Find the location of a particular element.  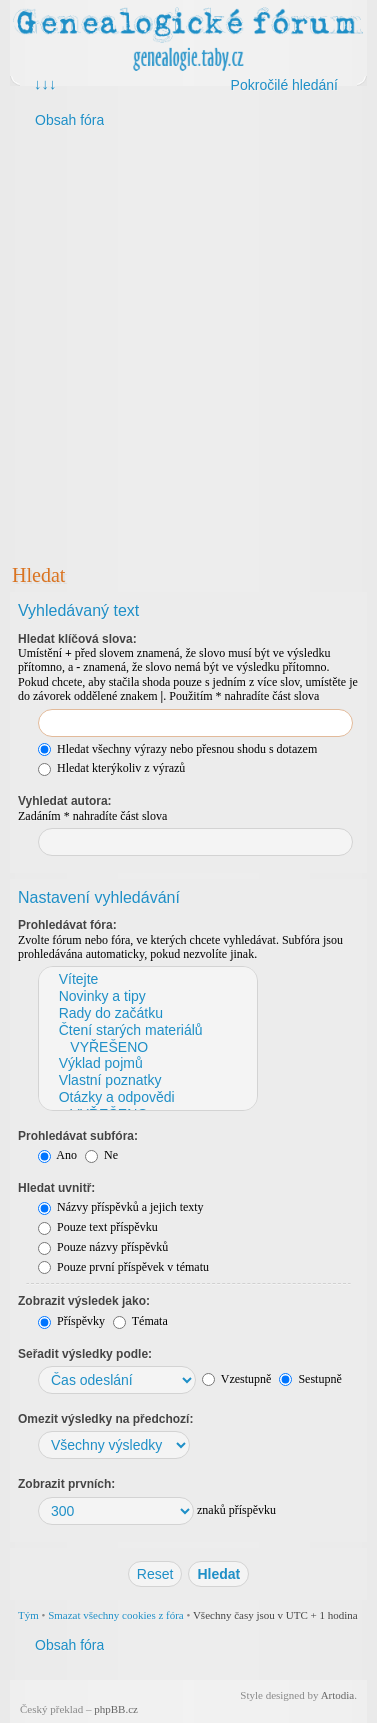

Pouze text příspěvku is located at coordinates (98, 1227).